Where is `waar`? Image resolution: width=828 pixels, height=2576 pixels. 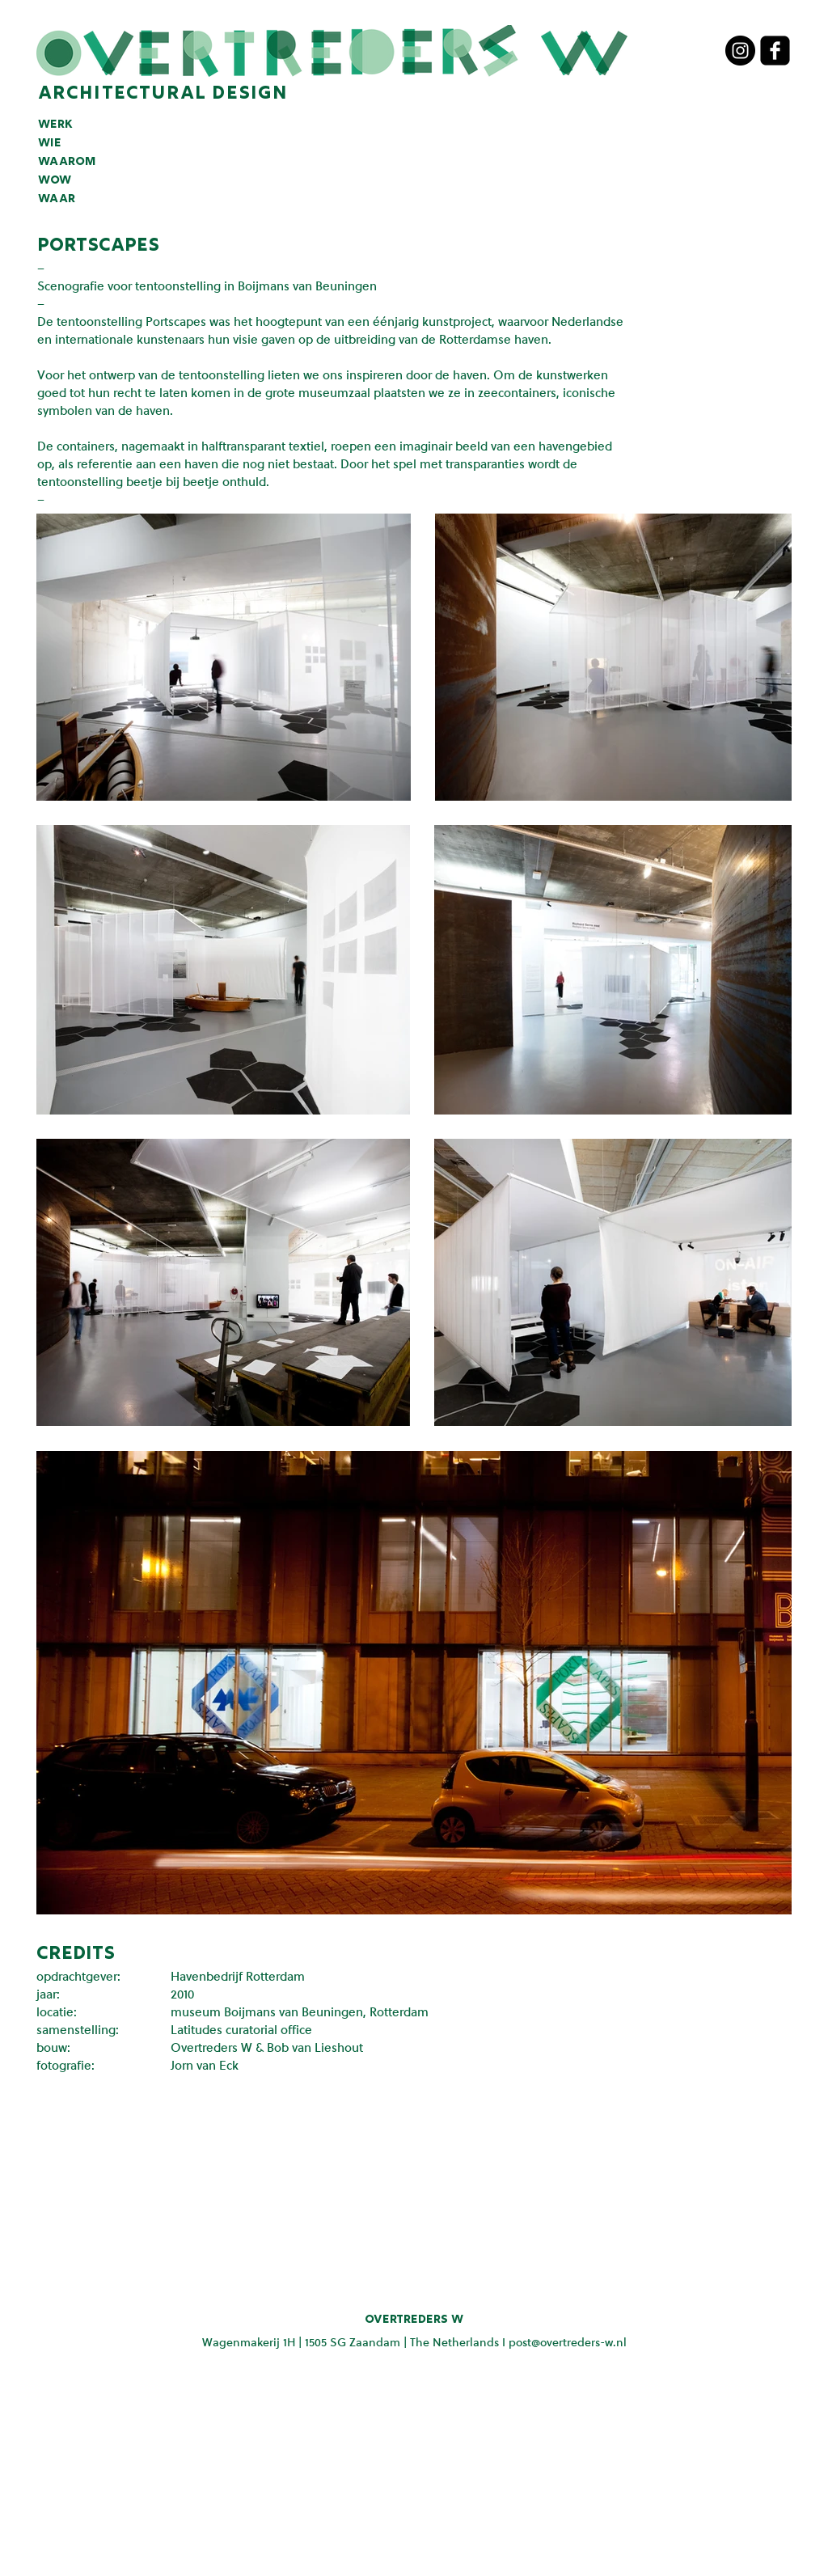
waar is located at coordinates (56, 199).